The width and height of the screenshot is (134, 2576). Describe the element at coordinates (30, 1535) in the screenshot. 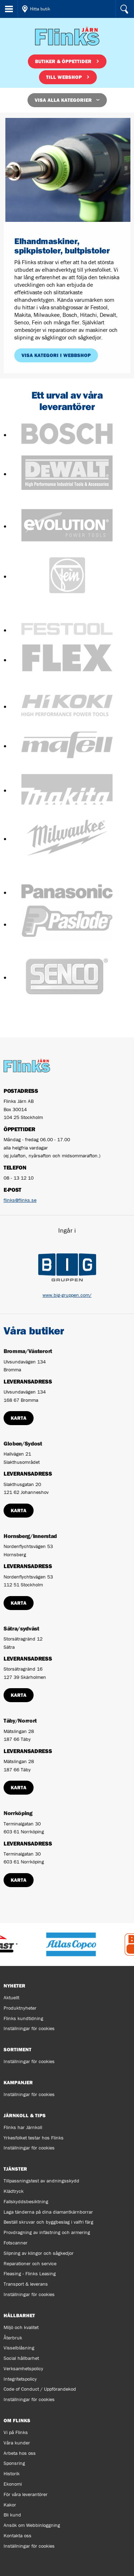

I see `Hornsberg/Innerstad` at that location.